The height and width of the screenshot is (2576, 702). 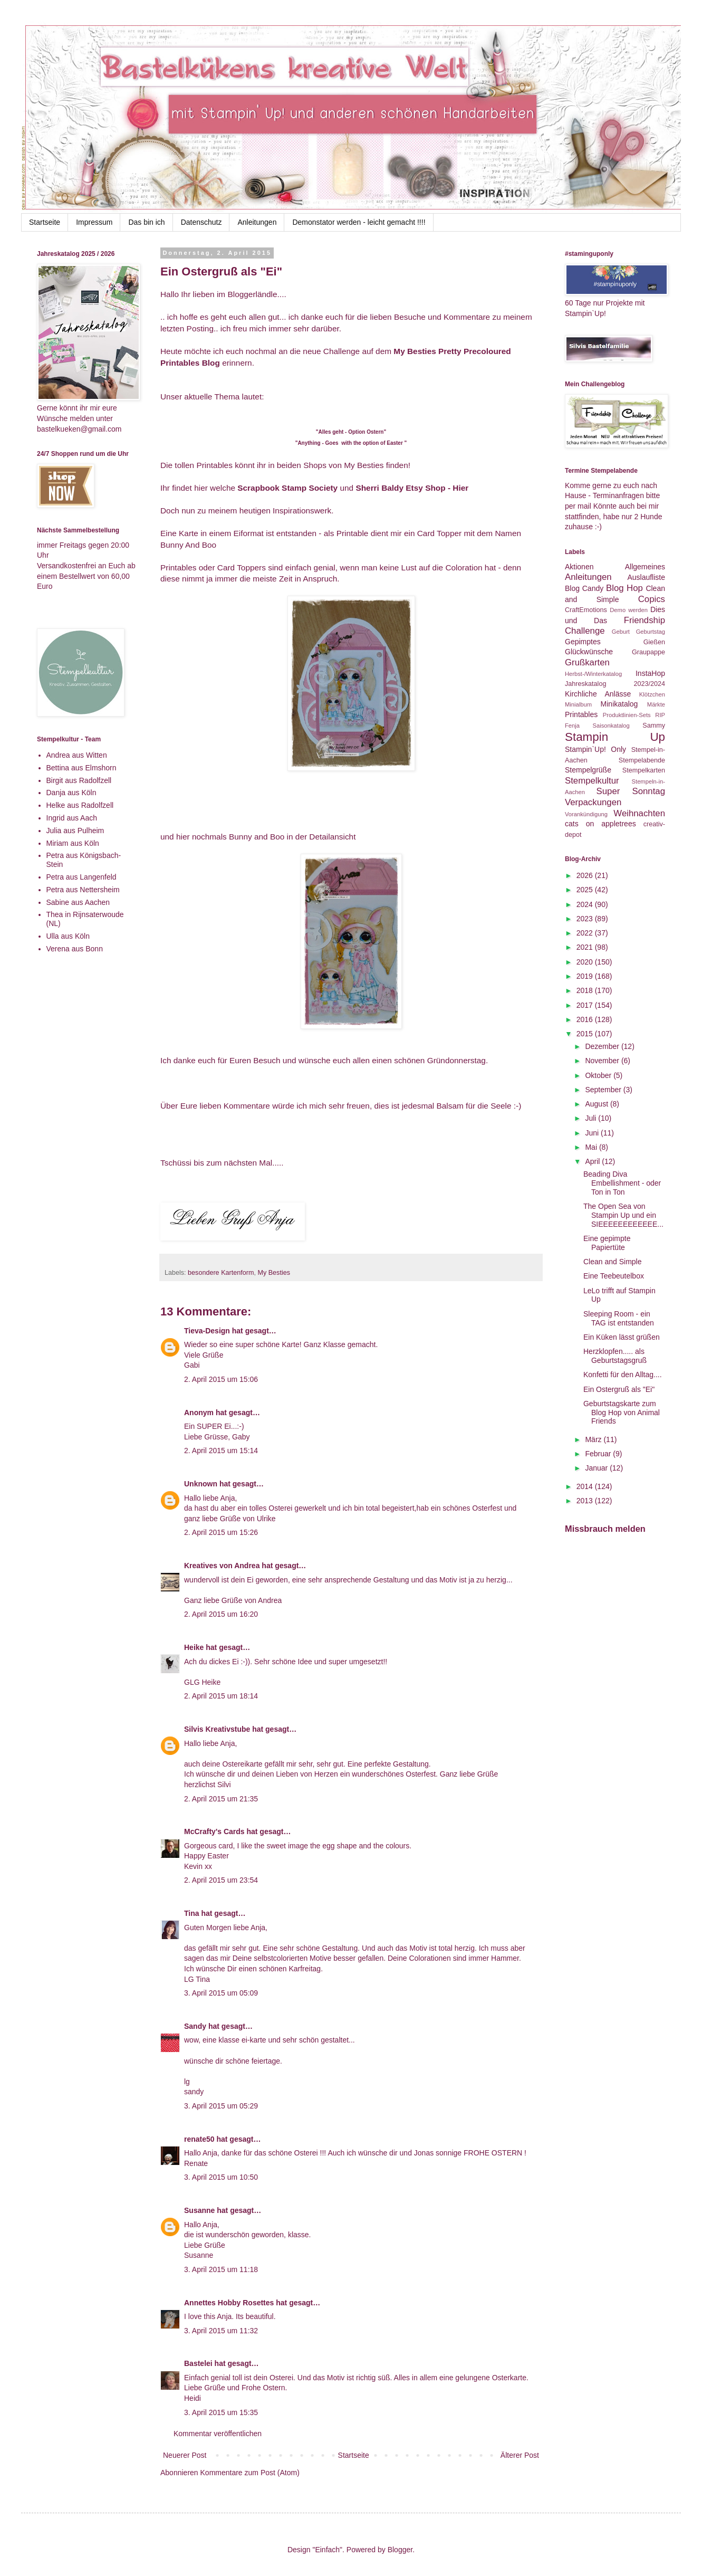 I want to click on Kommentar veröffentlichen, so click(x=218, y=2433).